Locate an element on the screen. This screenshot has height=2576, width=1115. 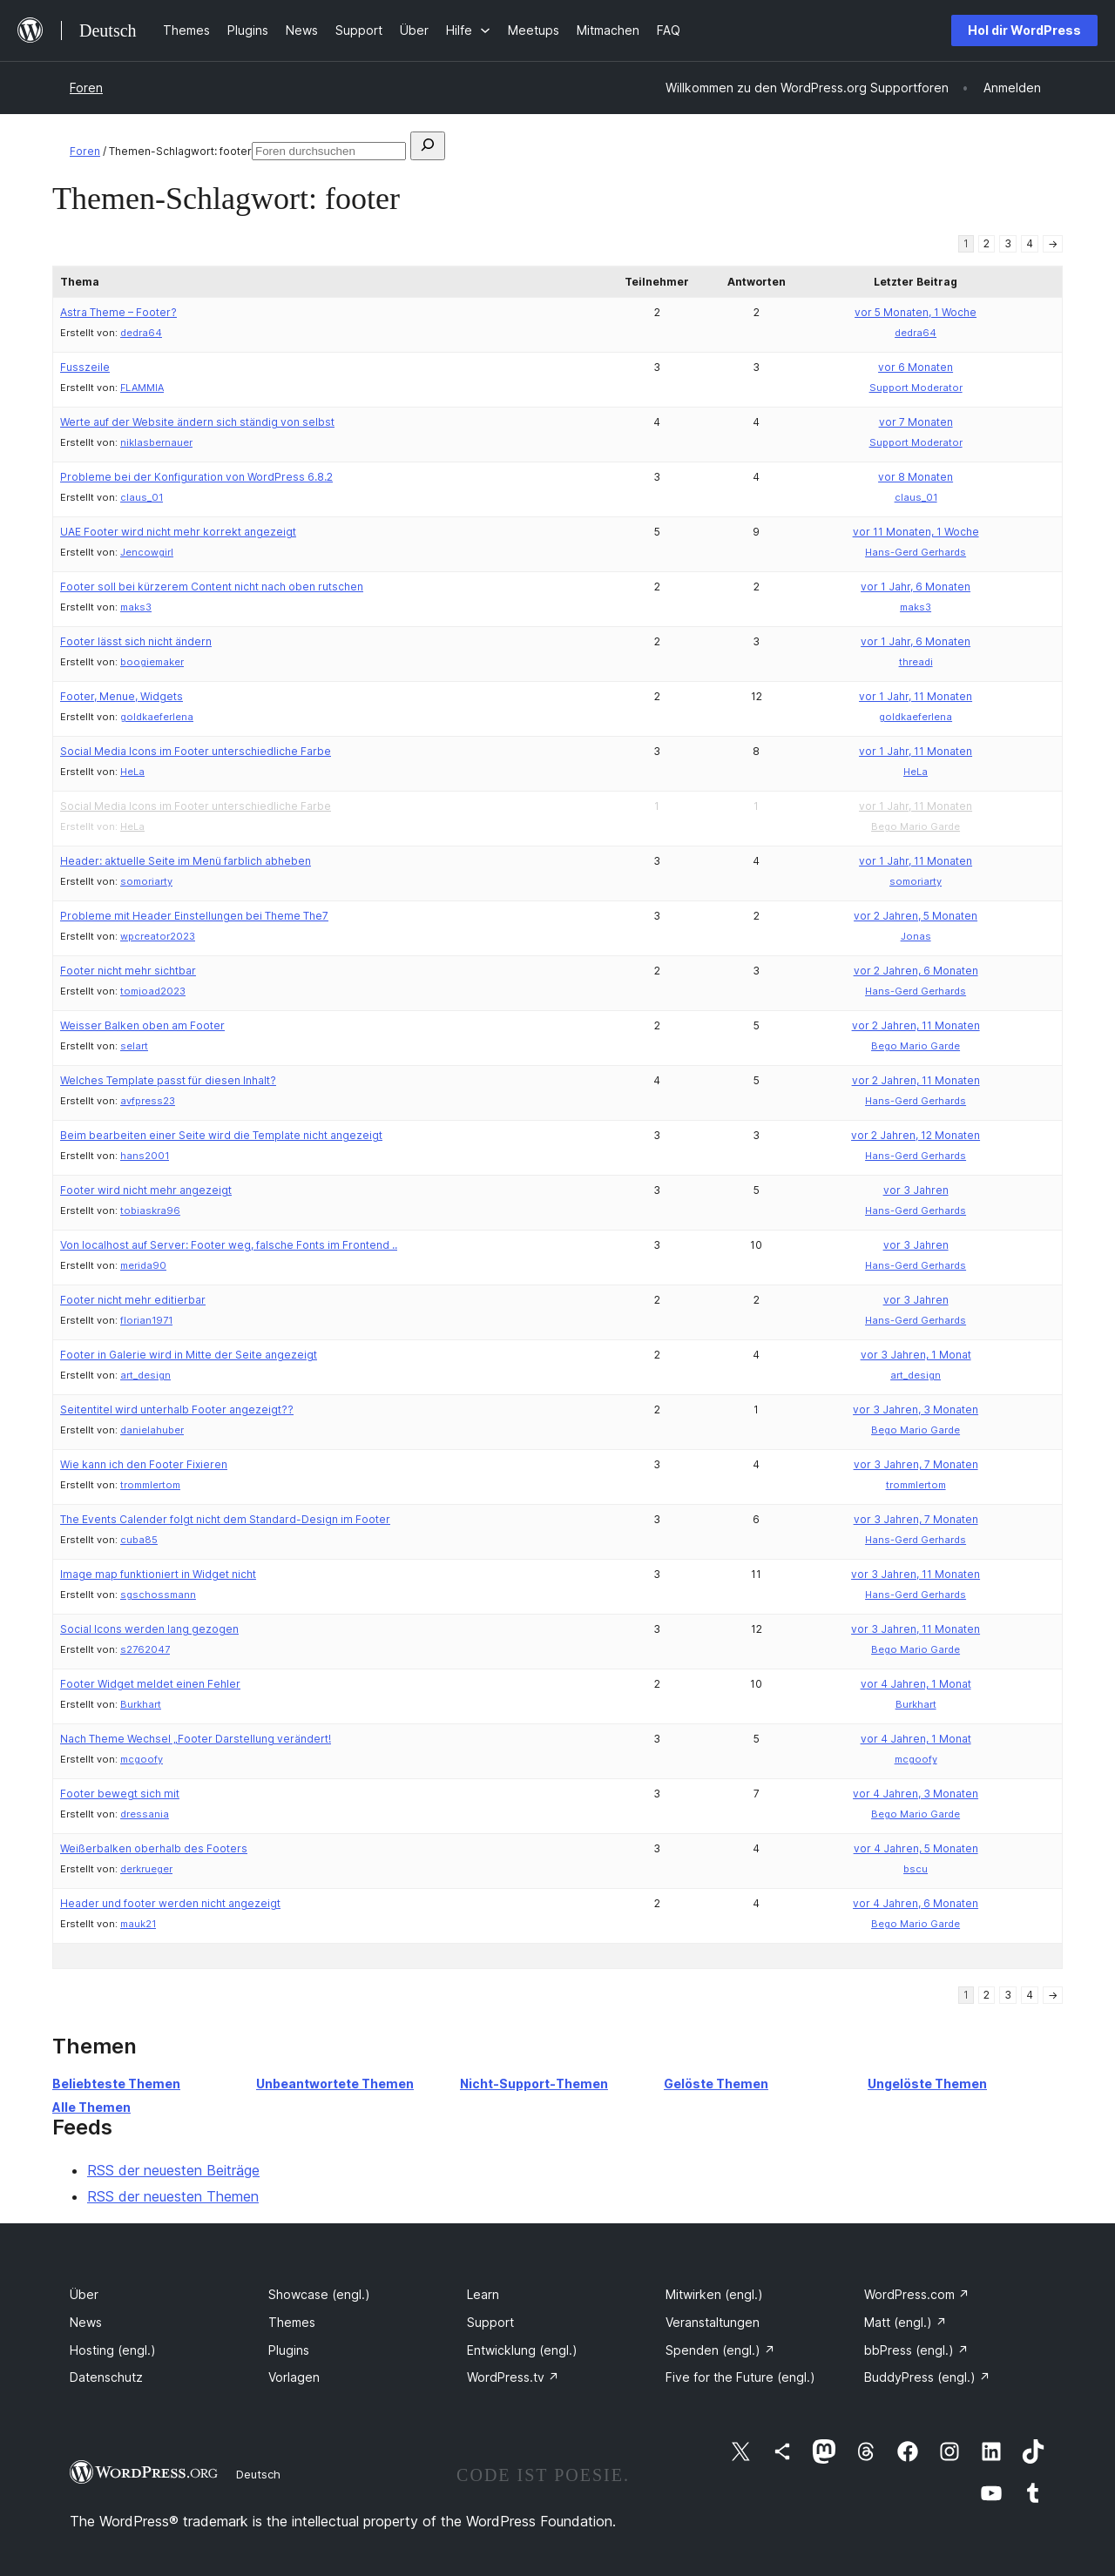
[Untermenü von Hilfe] is located at coordinates (468, 30).